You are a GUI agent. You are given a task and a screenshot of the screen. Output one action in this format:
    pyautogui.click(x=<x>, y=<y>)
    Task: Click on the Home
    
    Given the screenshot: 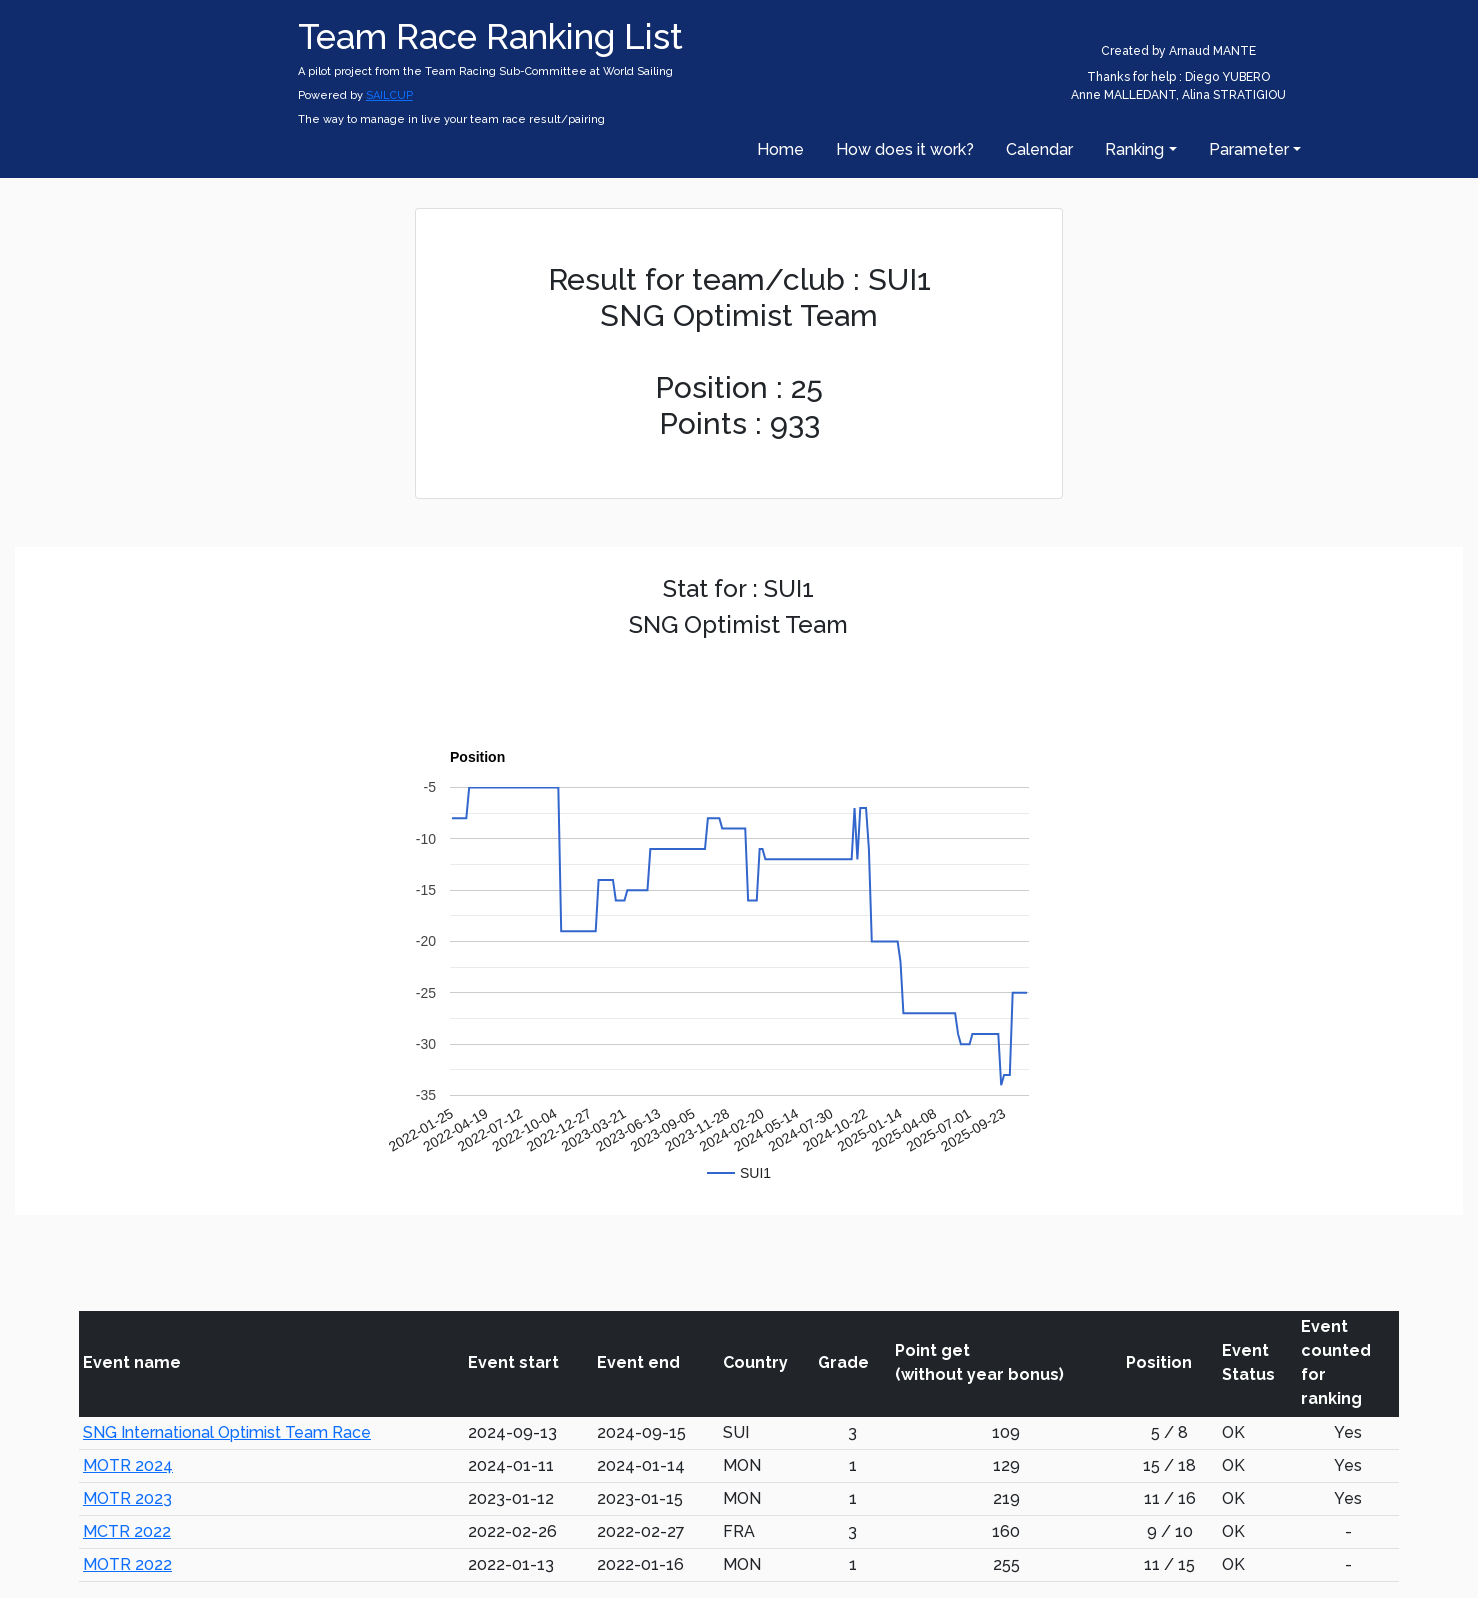 What is the action you would take?
    pyautogui.click(x=780, y=149)
    